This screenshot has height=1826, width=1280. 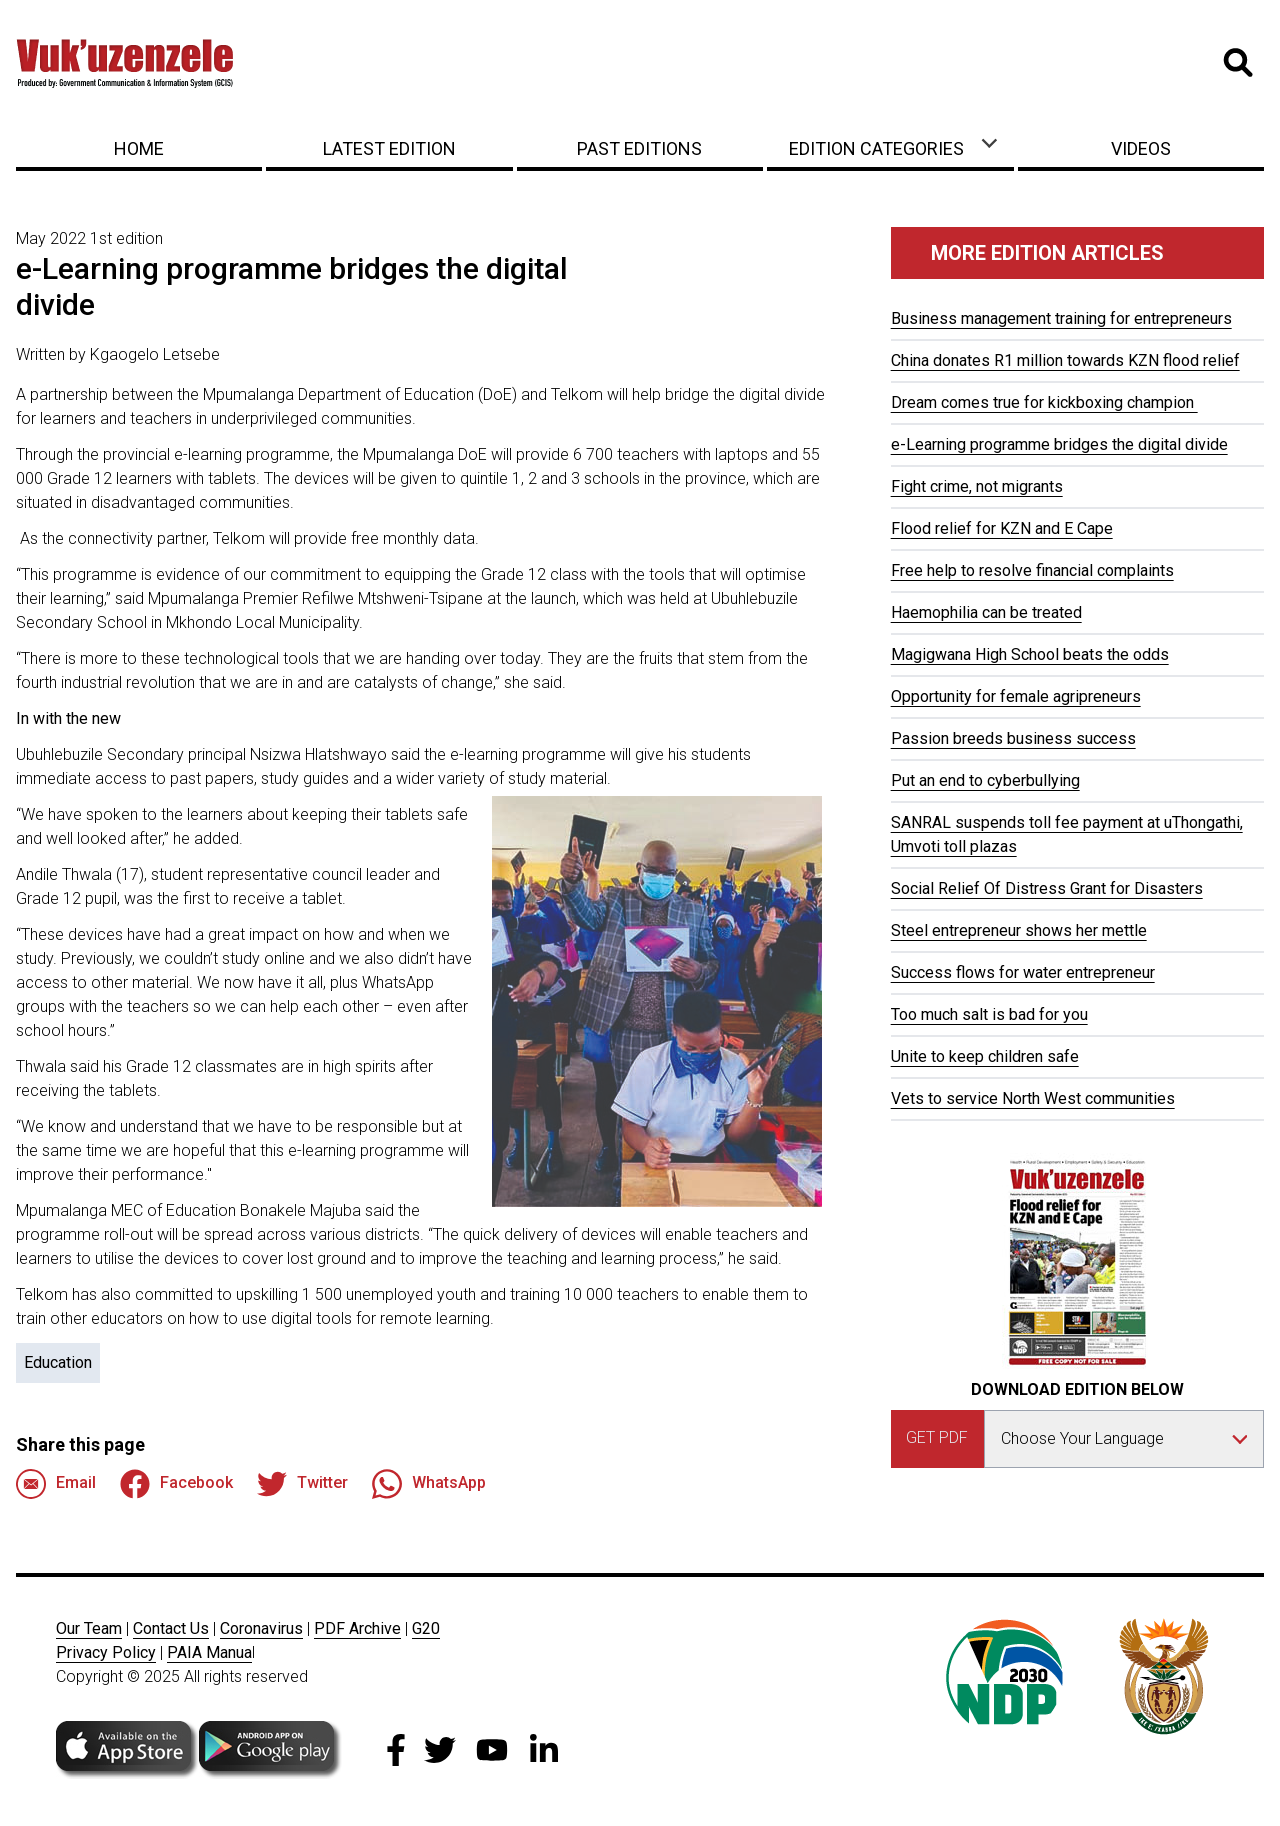 What do you see at coordinates (261, 1628) in the screenshot?
I see `Coronavirus` at bounding box center [261, 1628].